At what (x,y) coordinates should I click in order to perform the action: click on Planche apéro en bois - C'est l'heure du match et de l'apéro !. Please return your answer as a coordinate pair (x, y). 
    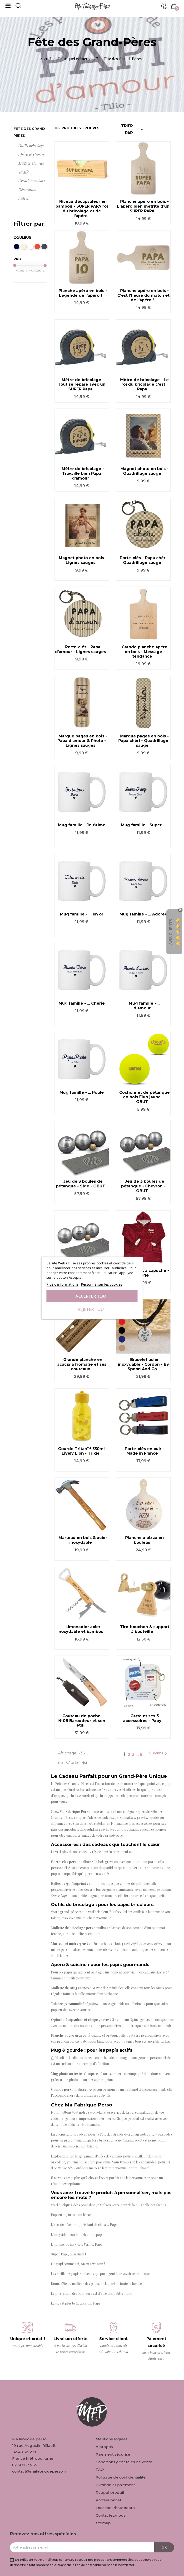
    Looking at the image, I should click on (143, 295).